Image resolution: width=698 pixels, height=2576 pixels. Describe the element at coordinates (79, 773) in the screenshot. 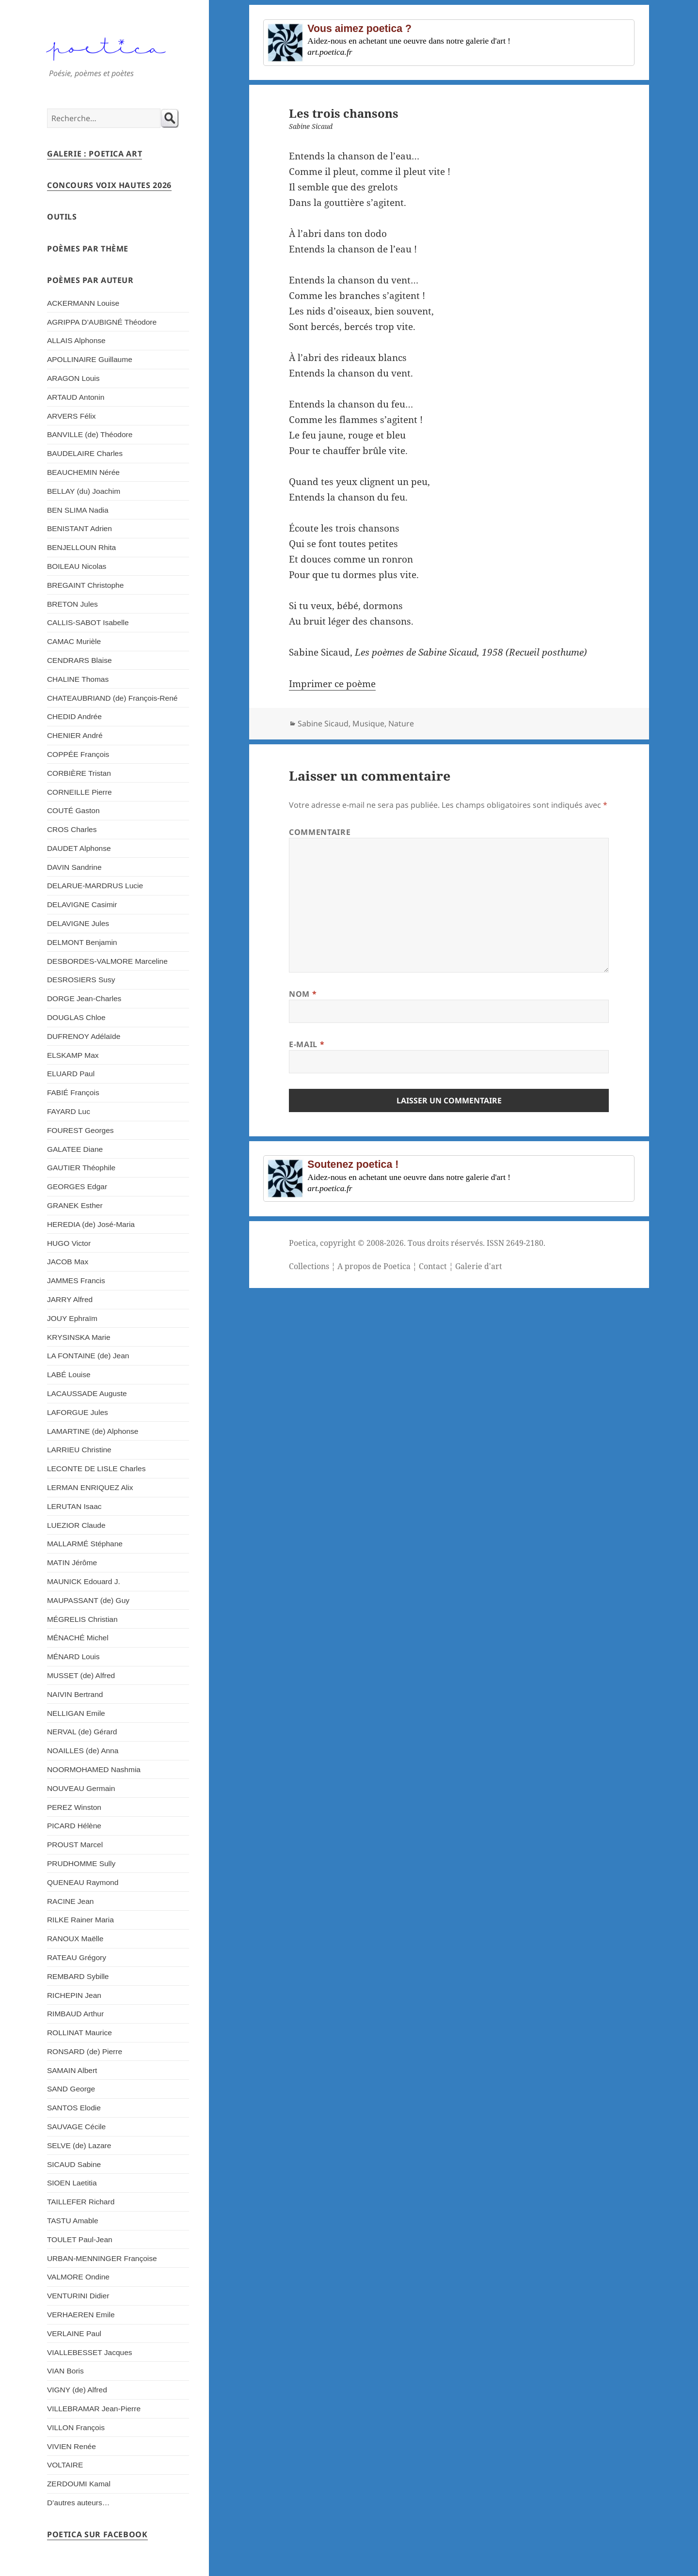

I see `CORBIÈRE Tristan` at that location.